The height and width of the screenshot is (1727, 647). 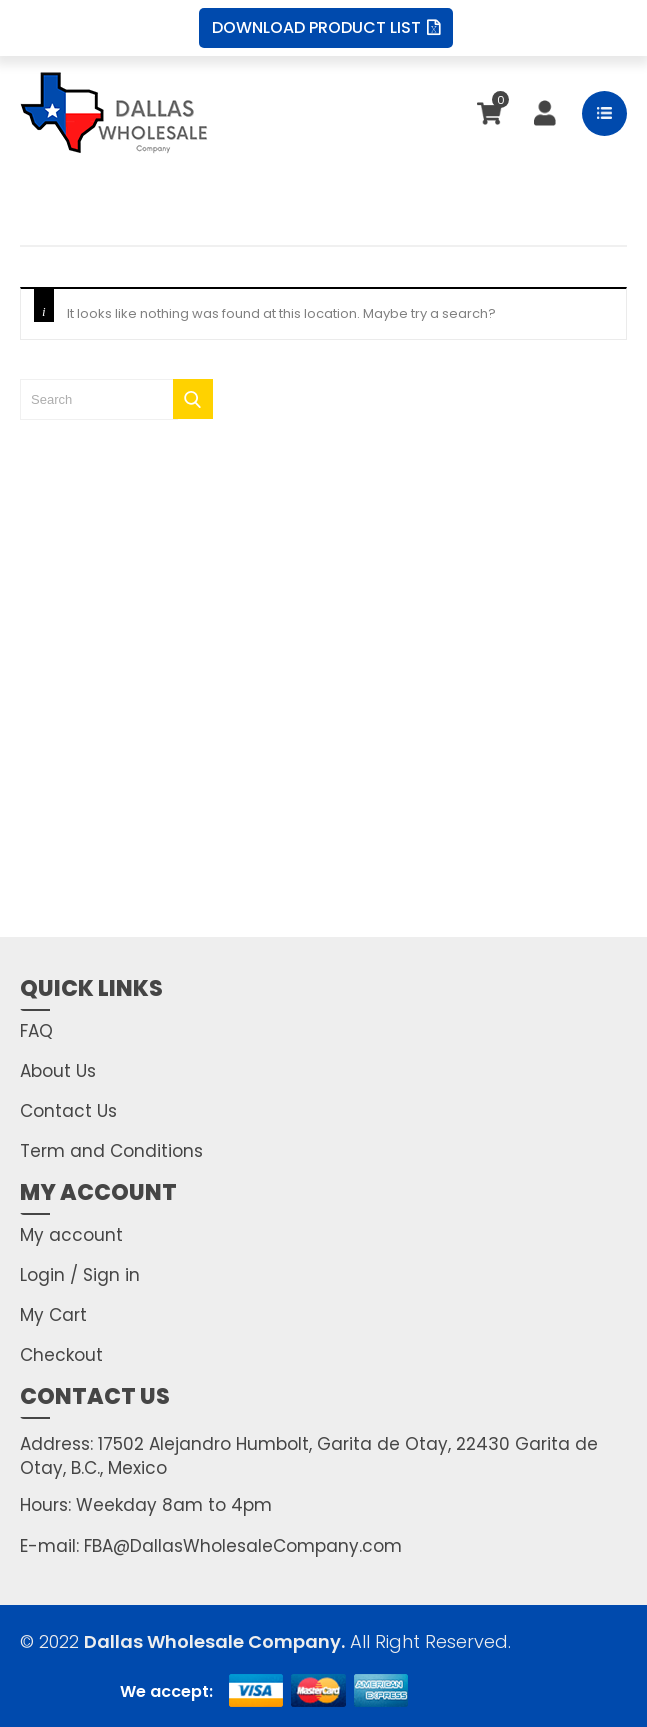 What do you see at coordinates (68, 1111) in the screenshot?
I see `Contact Us` at bounding box center [68, 1111].